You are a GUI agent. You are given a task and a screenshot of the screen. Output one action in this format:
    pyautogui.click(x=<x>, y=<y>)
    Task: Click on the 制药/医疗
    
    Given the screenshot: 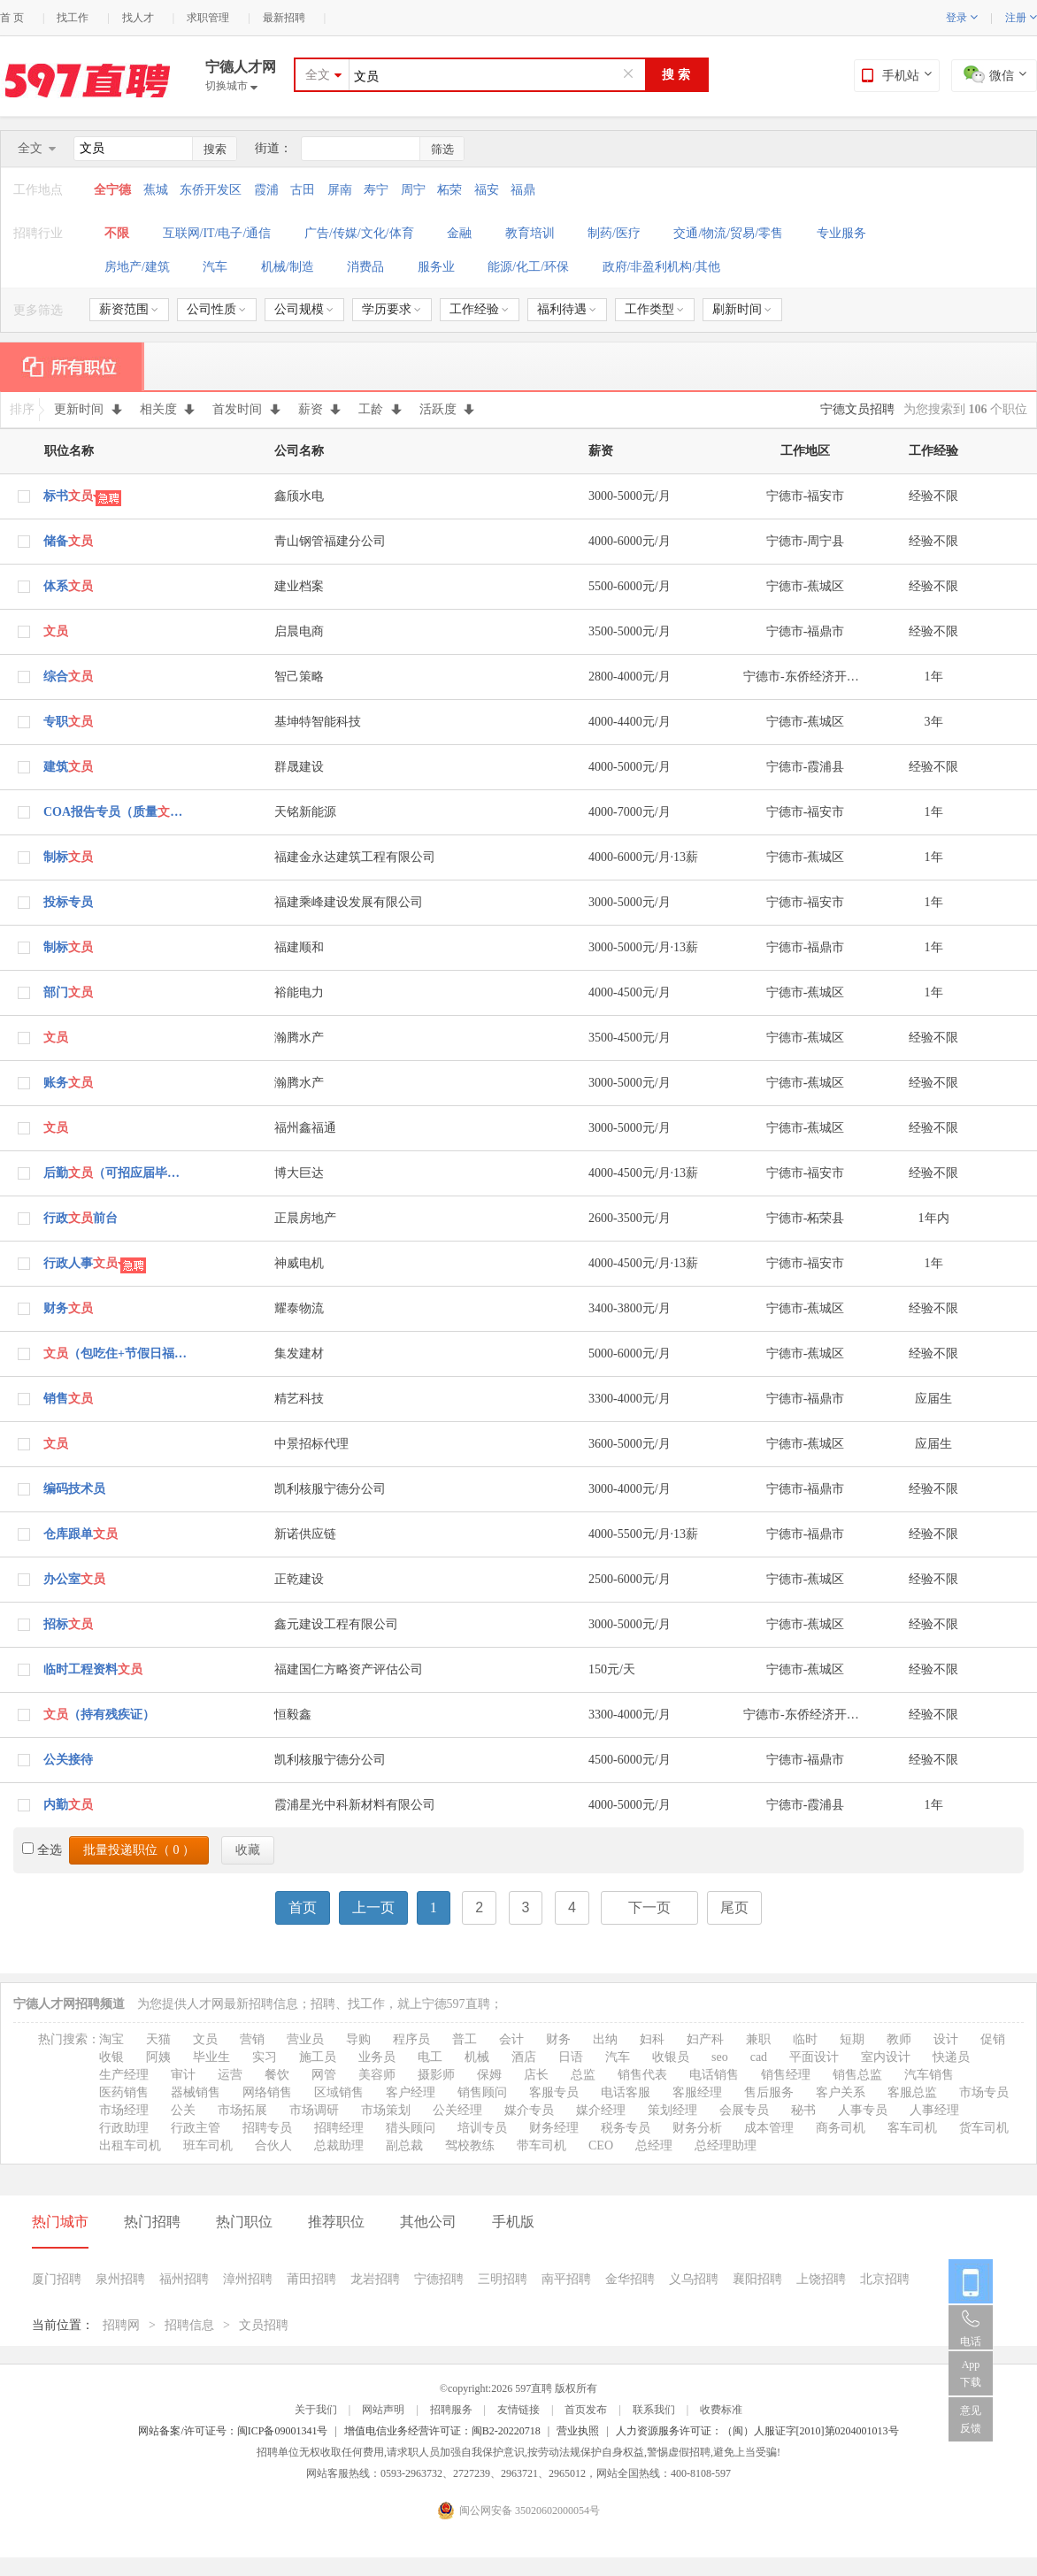 What is the action you would take?
    pyautogui.click(x=614, y=233)
    